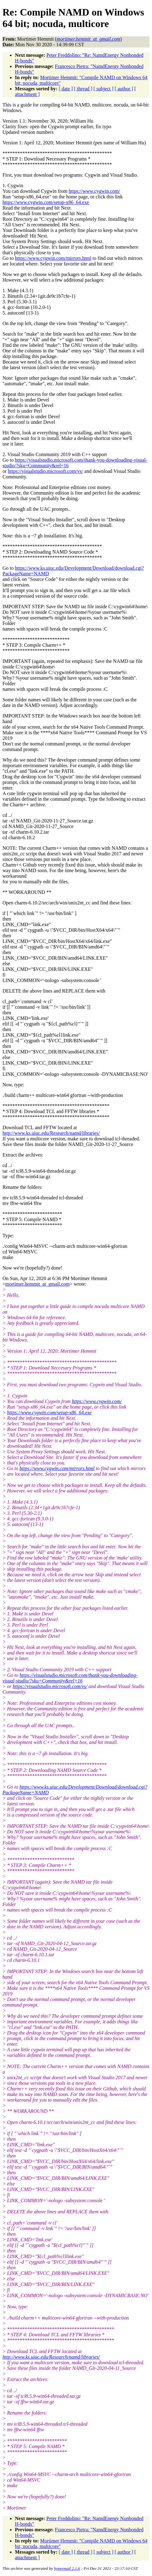 The height and width of the screenshot is (2576, 152). Describe the element at coordinates (83, 88) in the screenshot. I see `[ thread ]` at that location.